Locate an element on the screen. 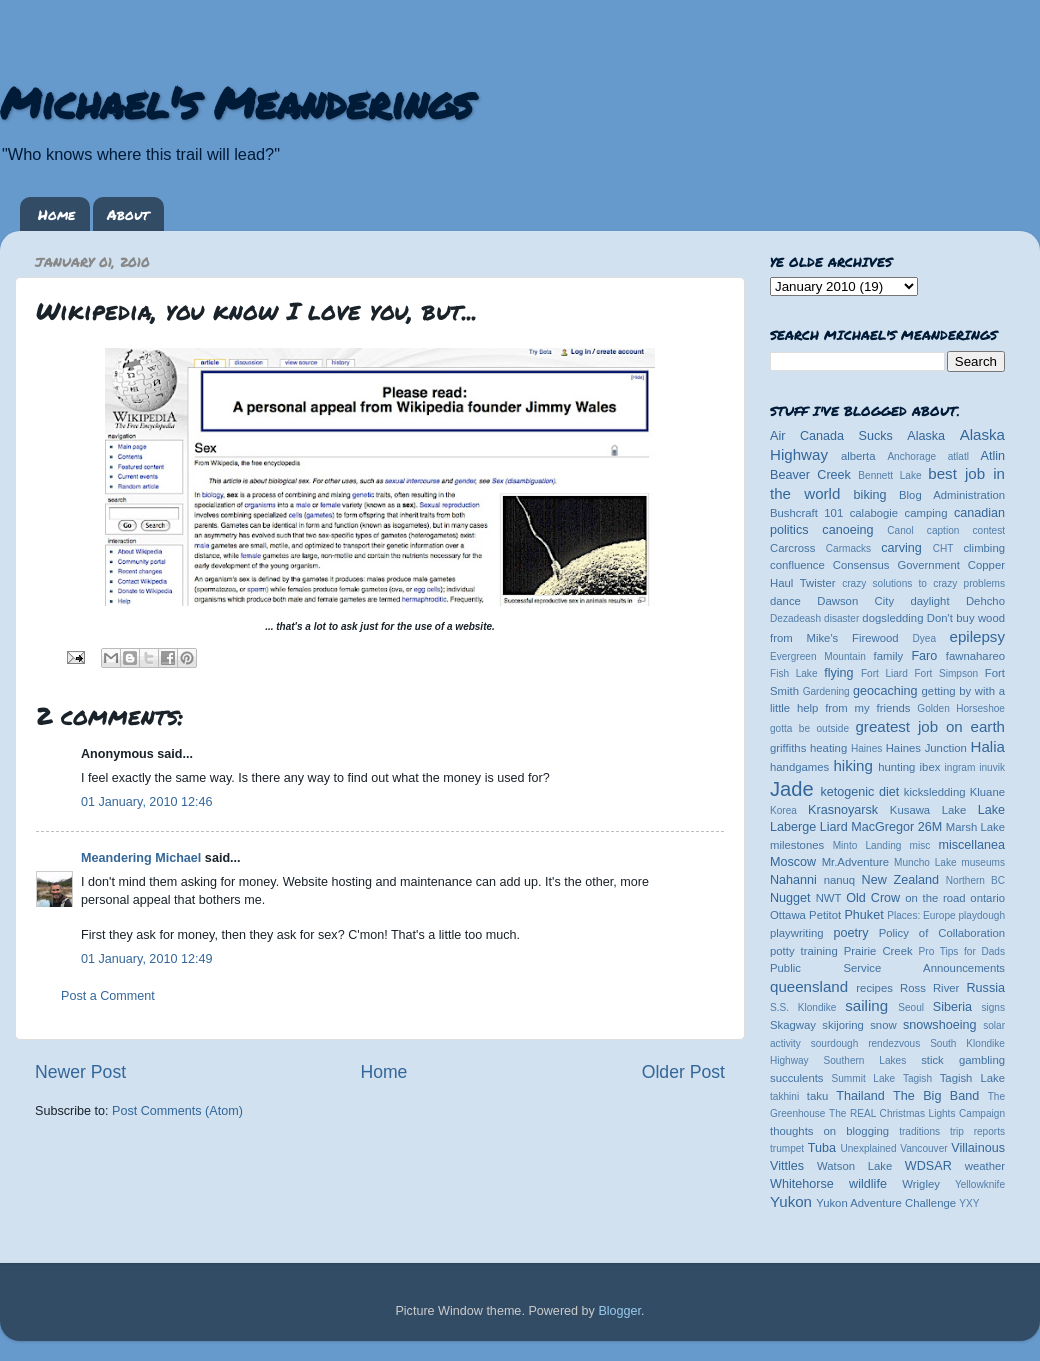 The image size is (1040, 1361). traditions is located at coordinates (919, 1131).